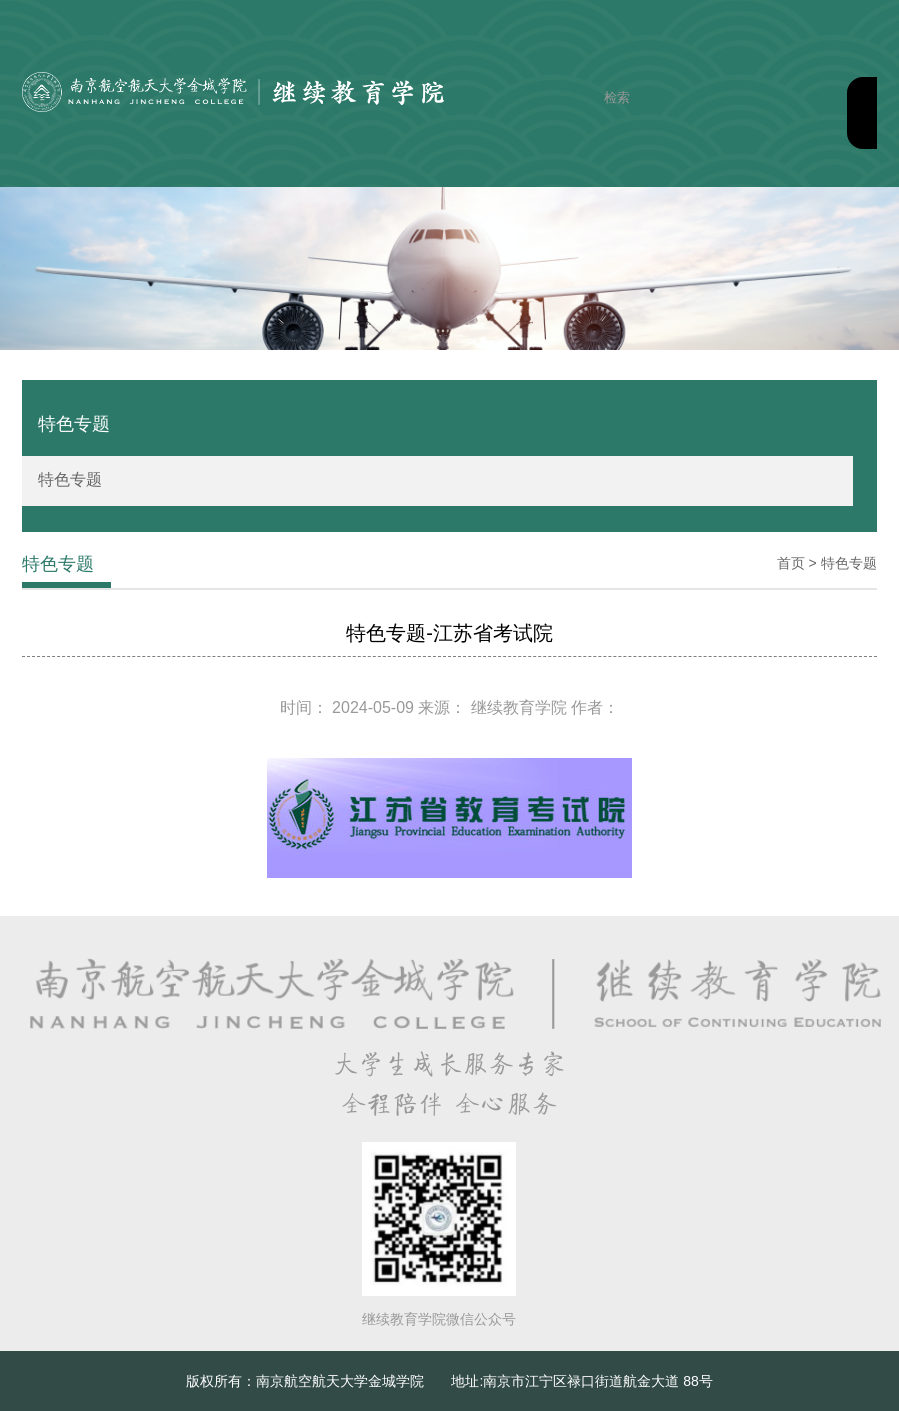 This screenshot has height=1411, width=899. I want to click on 特色专题, so click(70, 479).